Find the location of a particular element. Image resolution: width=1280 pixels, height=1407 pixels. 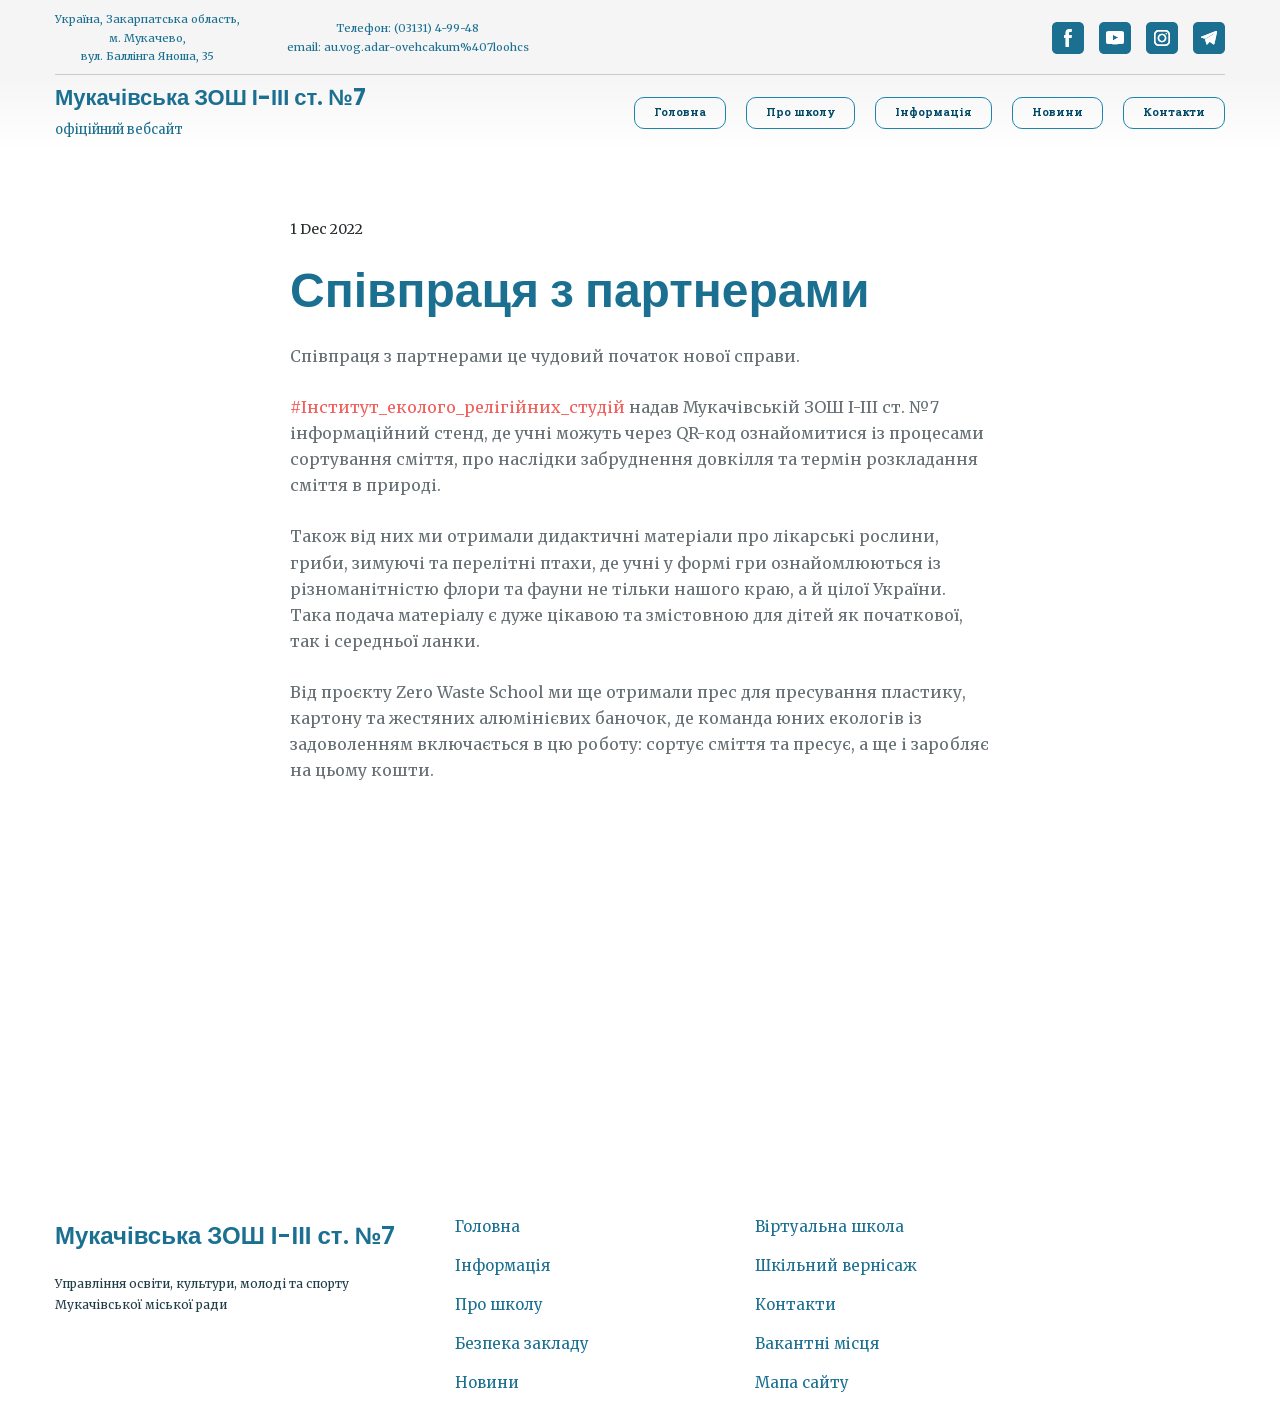

Безпека закладу is located at coordinates (522, 1343).